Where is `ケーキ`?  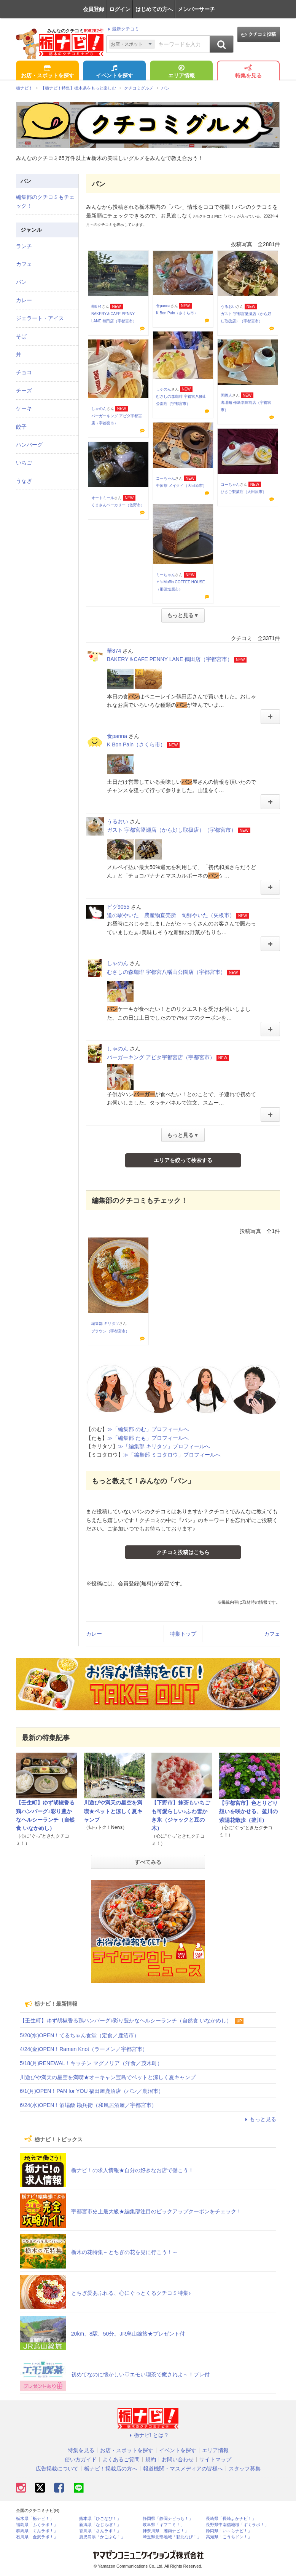
ケーキ is located at coordinates (24, 408).